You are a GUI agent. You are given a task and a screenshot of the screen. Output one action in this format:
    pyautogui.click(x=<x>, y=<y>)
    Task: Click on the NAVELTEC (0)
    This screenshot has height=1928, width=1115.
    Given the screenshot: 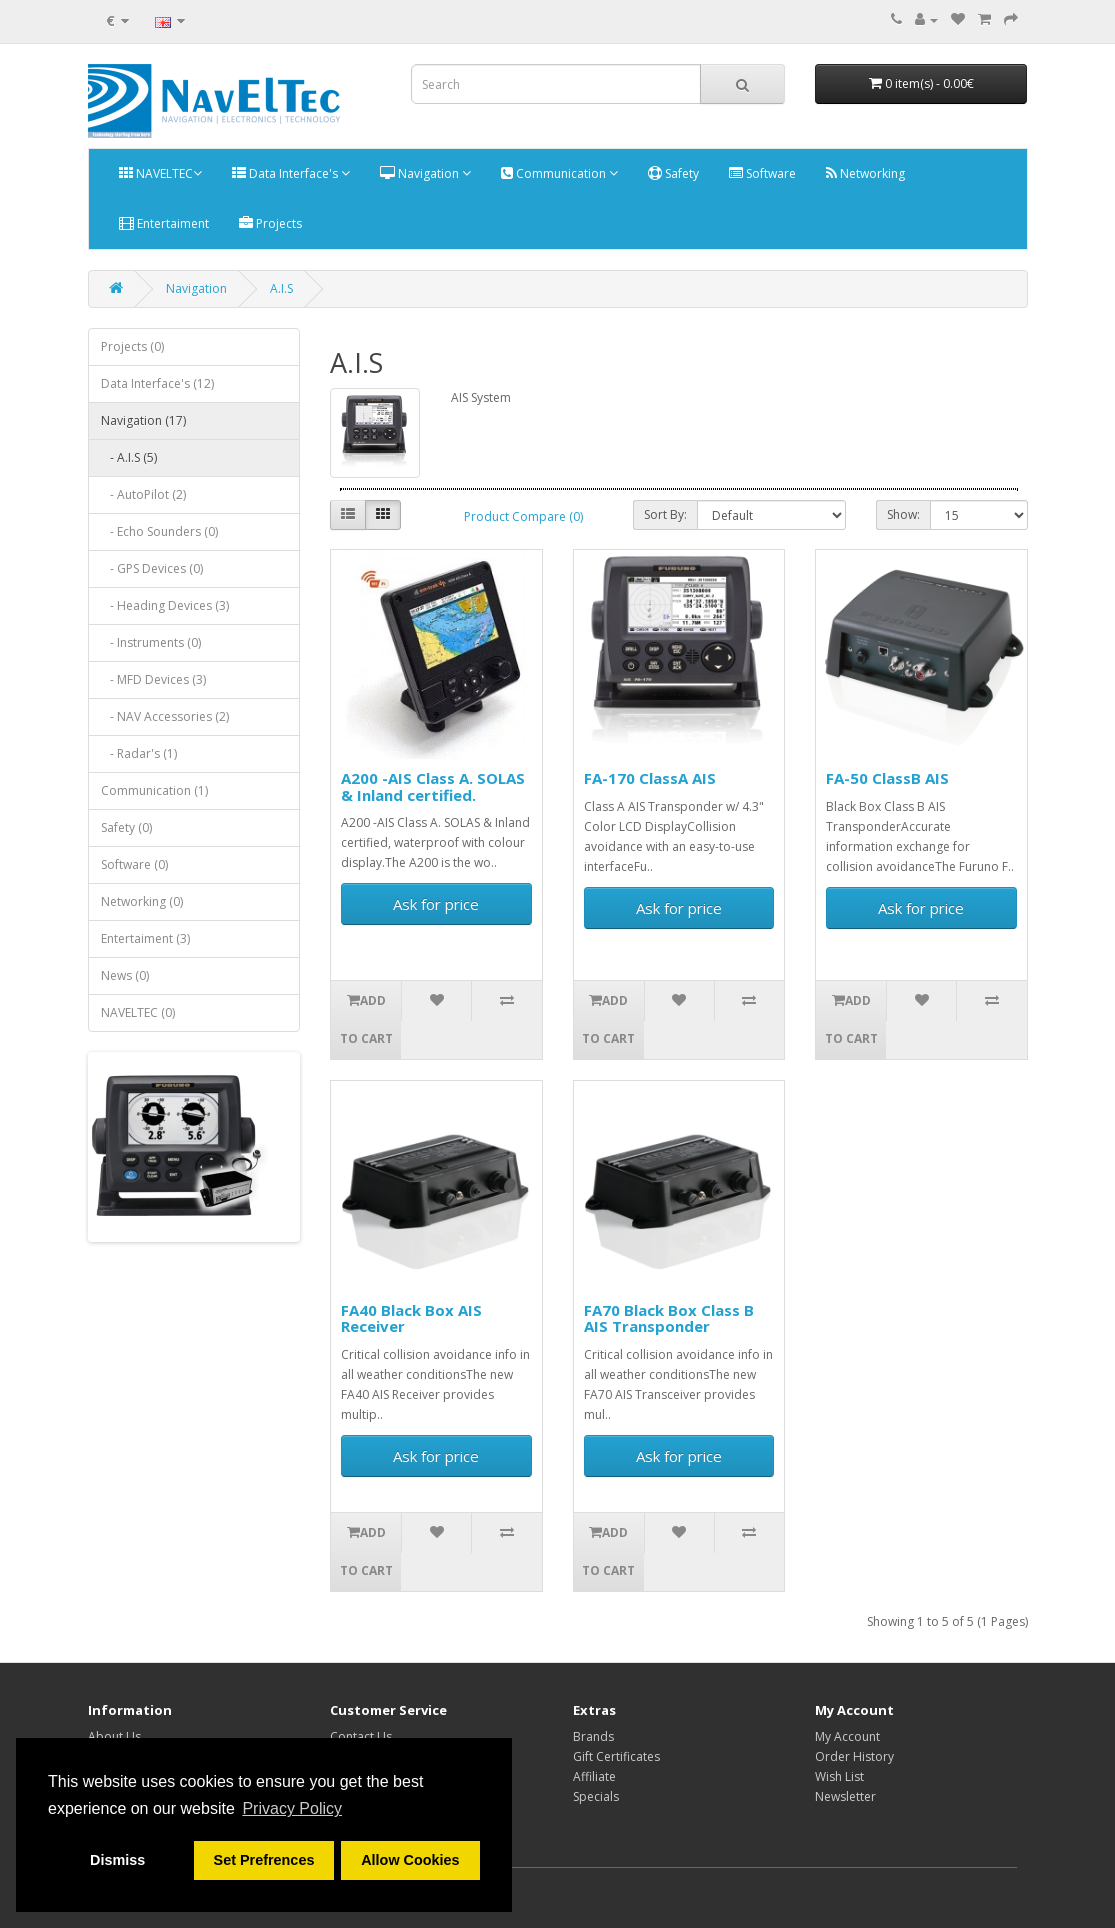 What is the action you would take?
    pyautogui.click(x=138, y=1012)
    